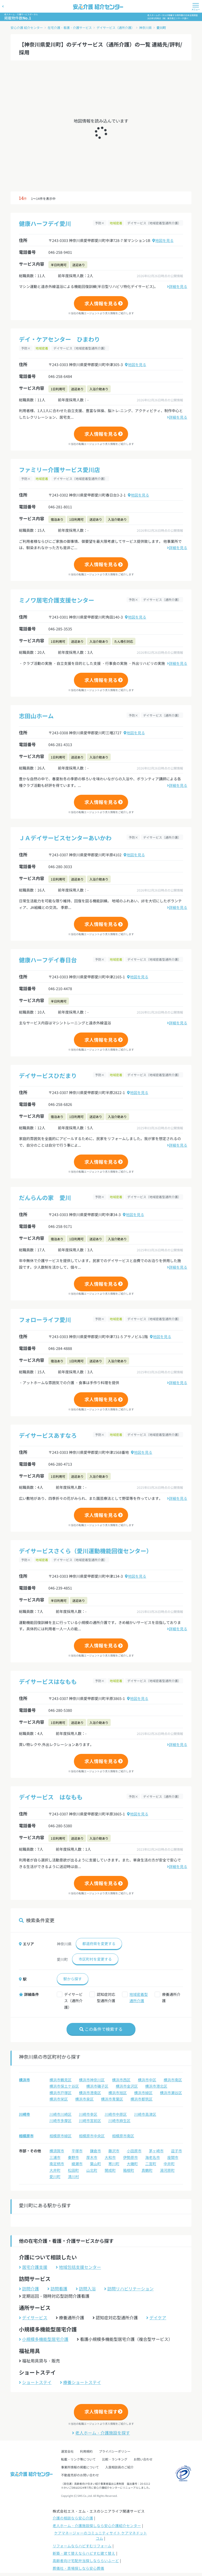 This screenshot has height=2576, width=202. Describe the element at coordinates (86, 2451) in the screenshot. I see `利用規約` at that location.